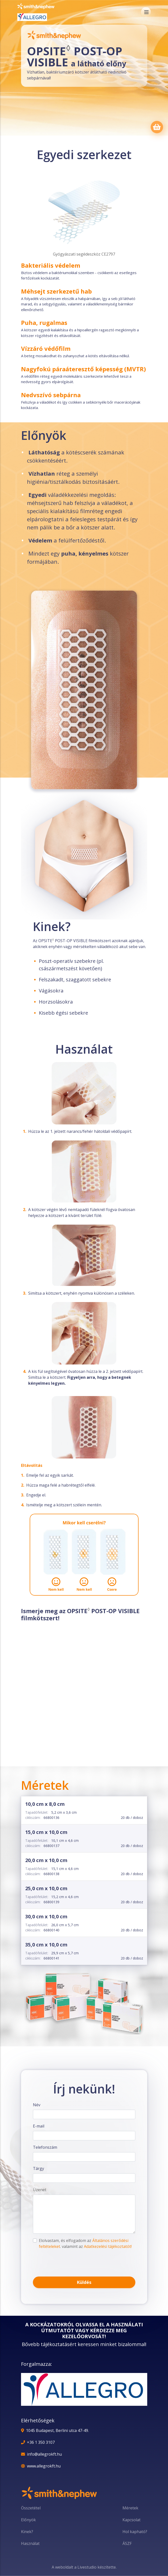 The image size is (168, 2576). What do you see at coordinates (44, 2454) in the screenshot?
I see `info@allegrokft.hu` at bounding box center [44, 2454].